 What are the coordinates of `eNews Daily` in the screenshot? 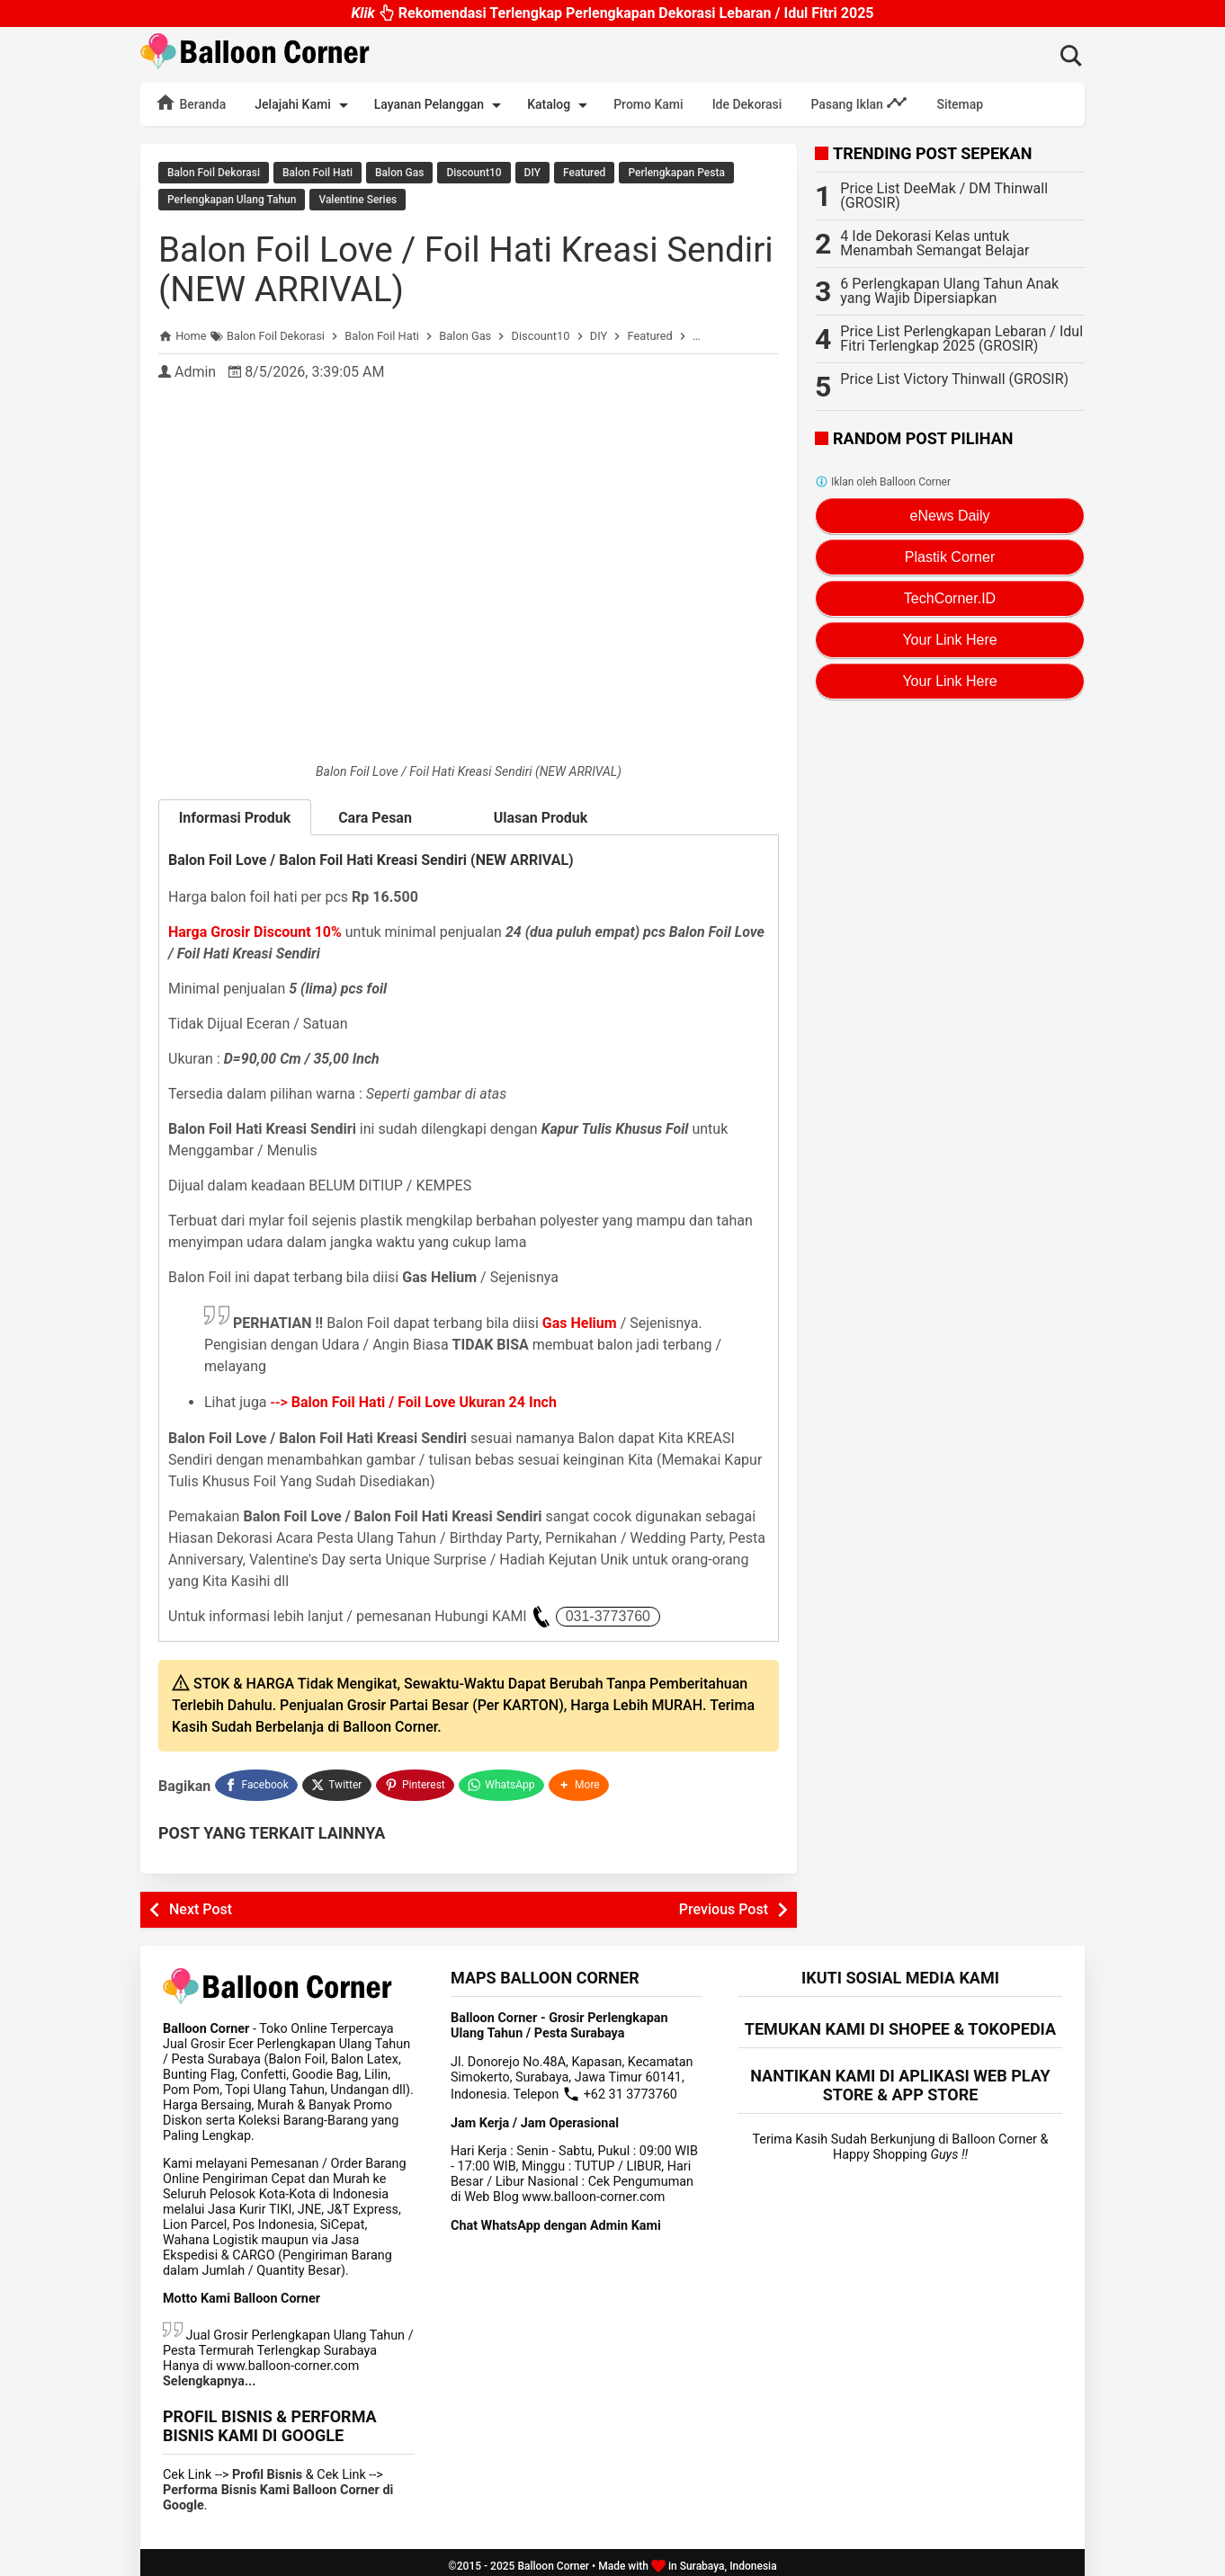 It's located at (950, 515).